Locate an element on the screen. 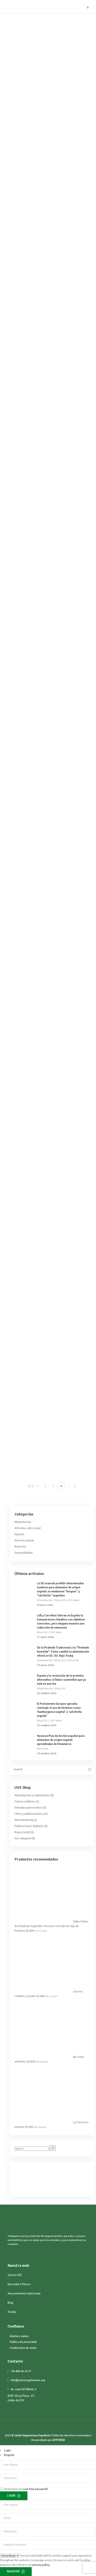 This screenshot has width=96, height=2576. Alimentación is located at coordinates (22, 1522).